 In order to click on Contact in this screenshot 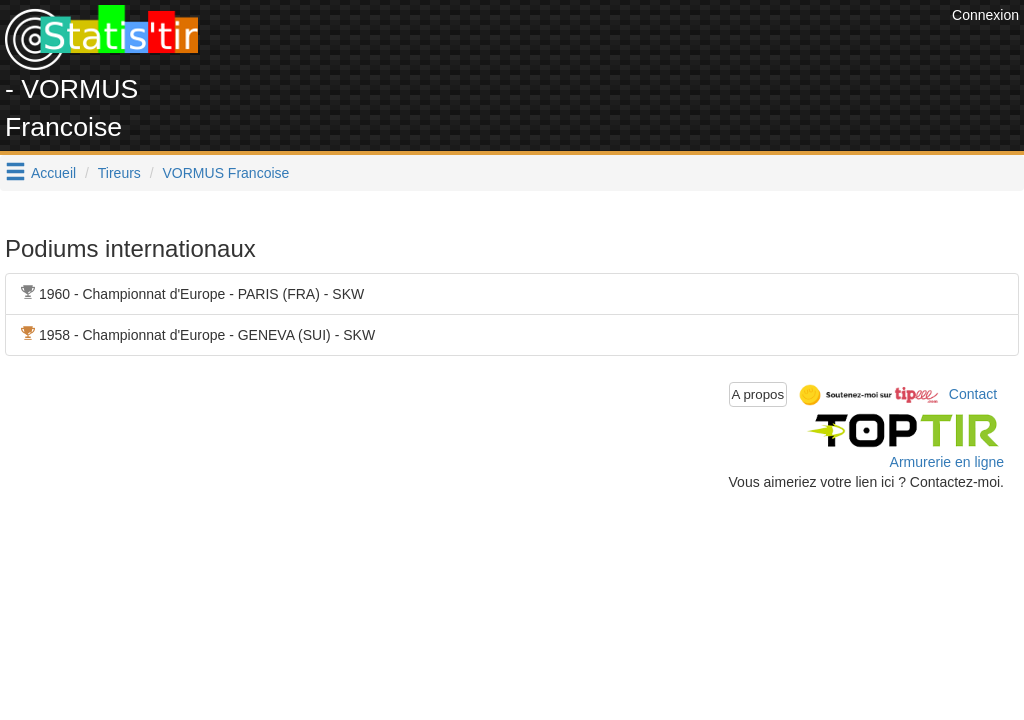, I will do `click(973, 393)`.